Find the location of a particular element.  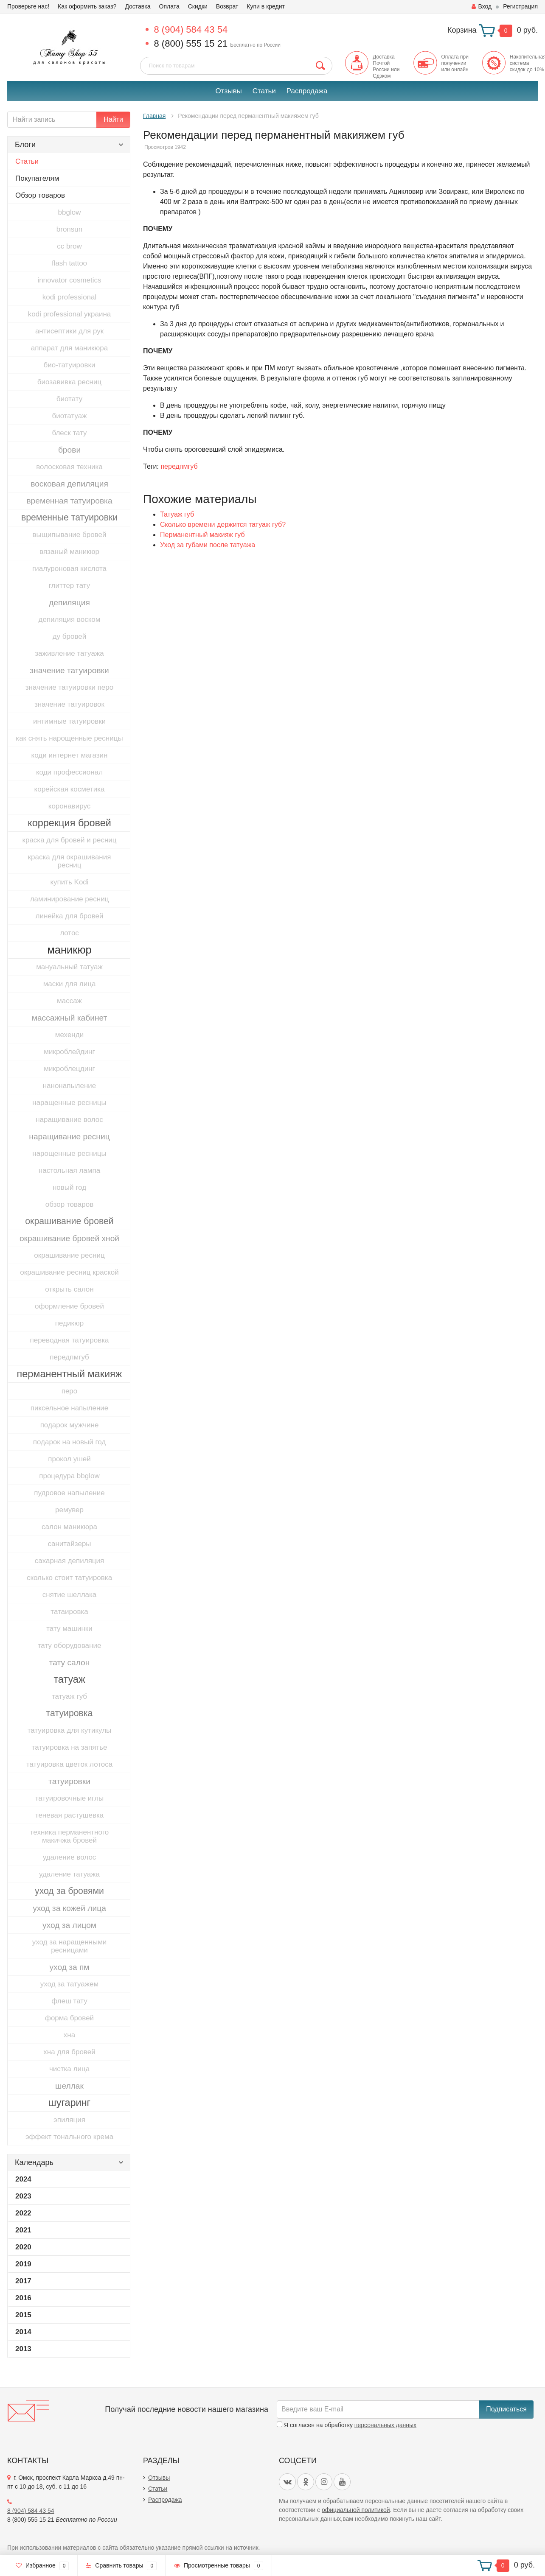

коди интернет магазин is located at coordinates (69, 755).